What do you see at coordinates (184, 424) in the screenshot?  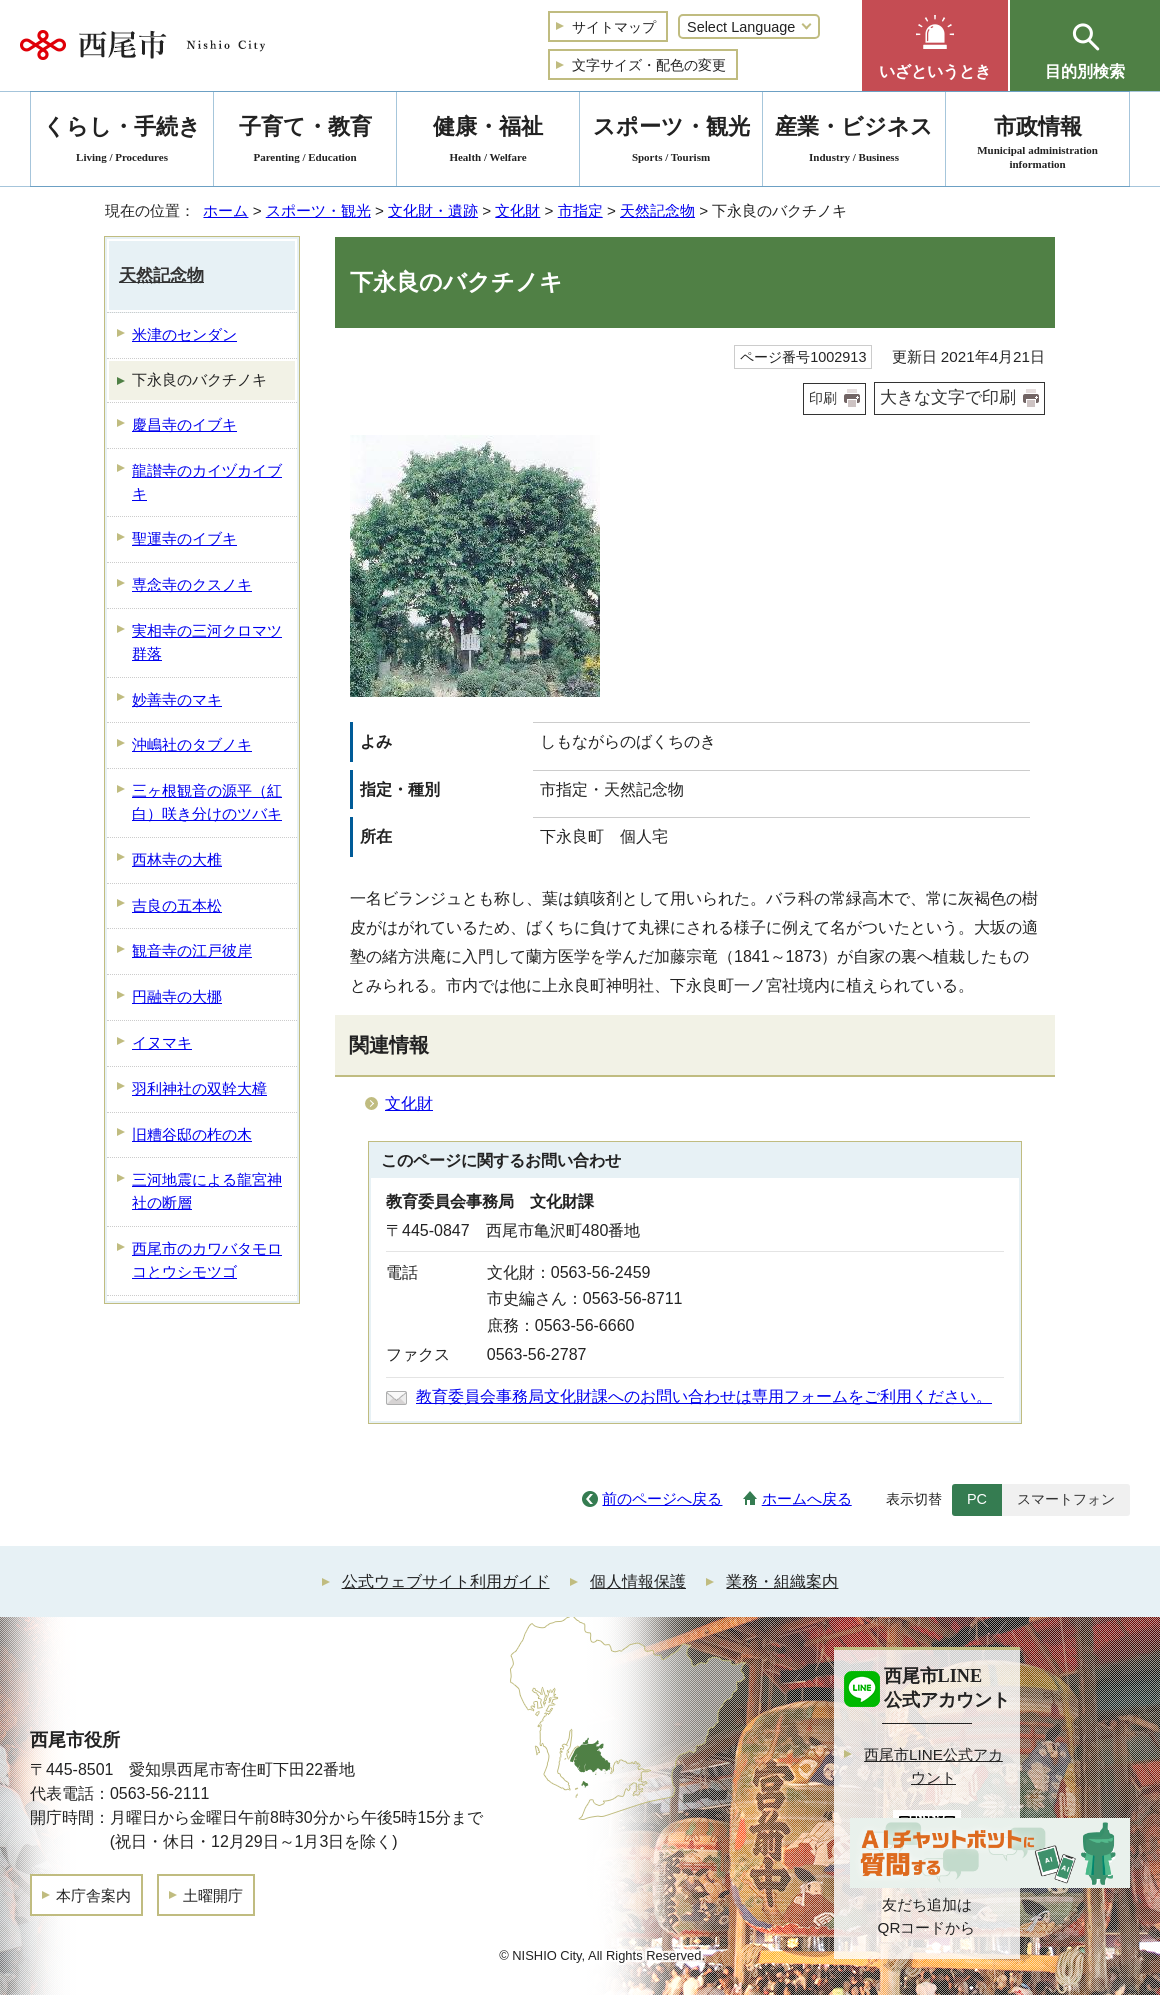 I see `慶昌寺のイブキ` at bounding box center [184, 424].